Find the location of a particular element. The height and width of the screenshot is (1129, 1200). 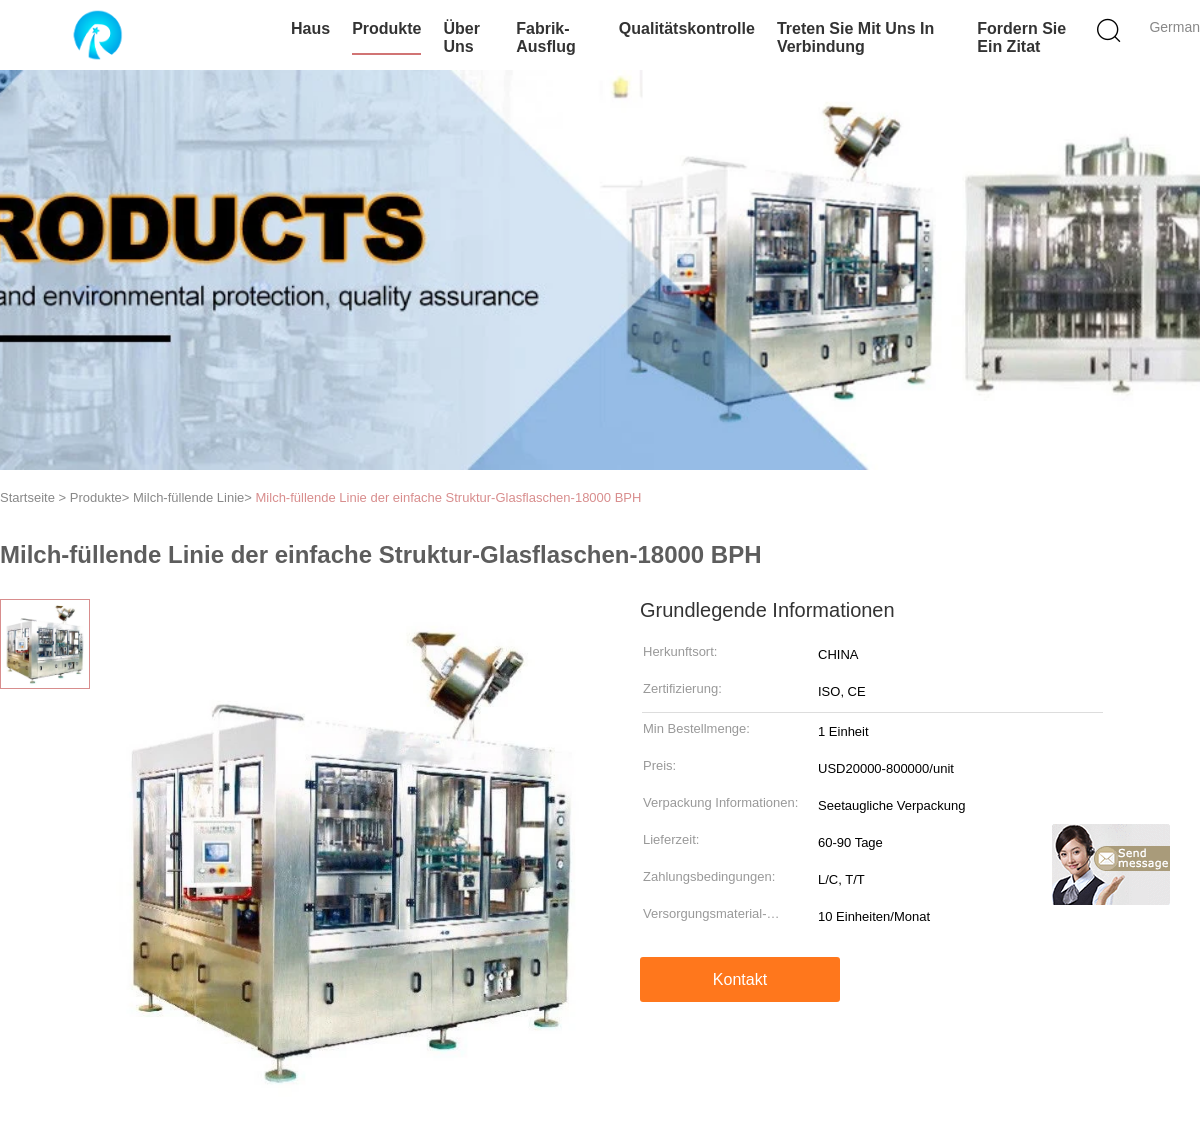

Über uns is located at coordinates (461, 37).